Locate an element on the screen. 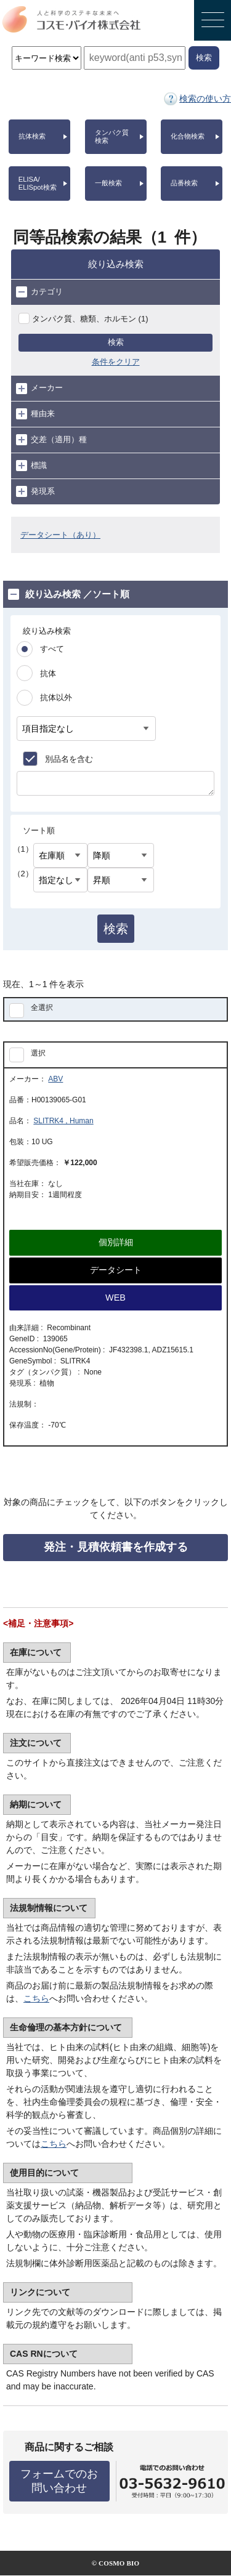 The image size is (231, 2576). こちら is located at coordinates (36, 1998).